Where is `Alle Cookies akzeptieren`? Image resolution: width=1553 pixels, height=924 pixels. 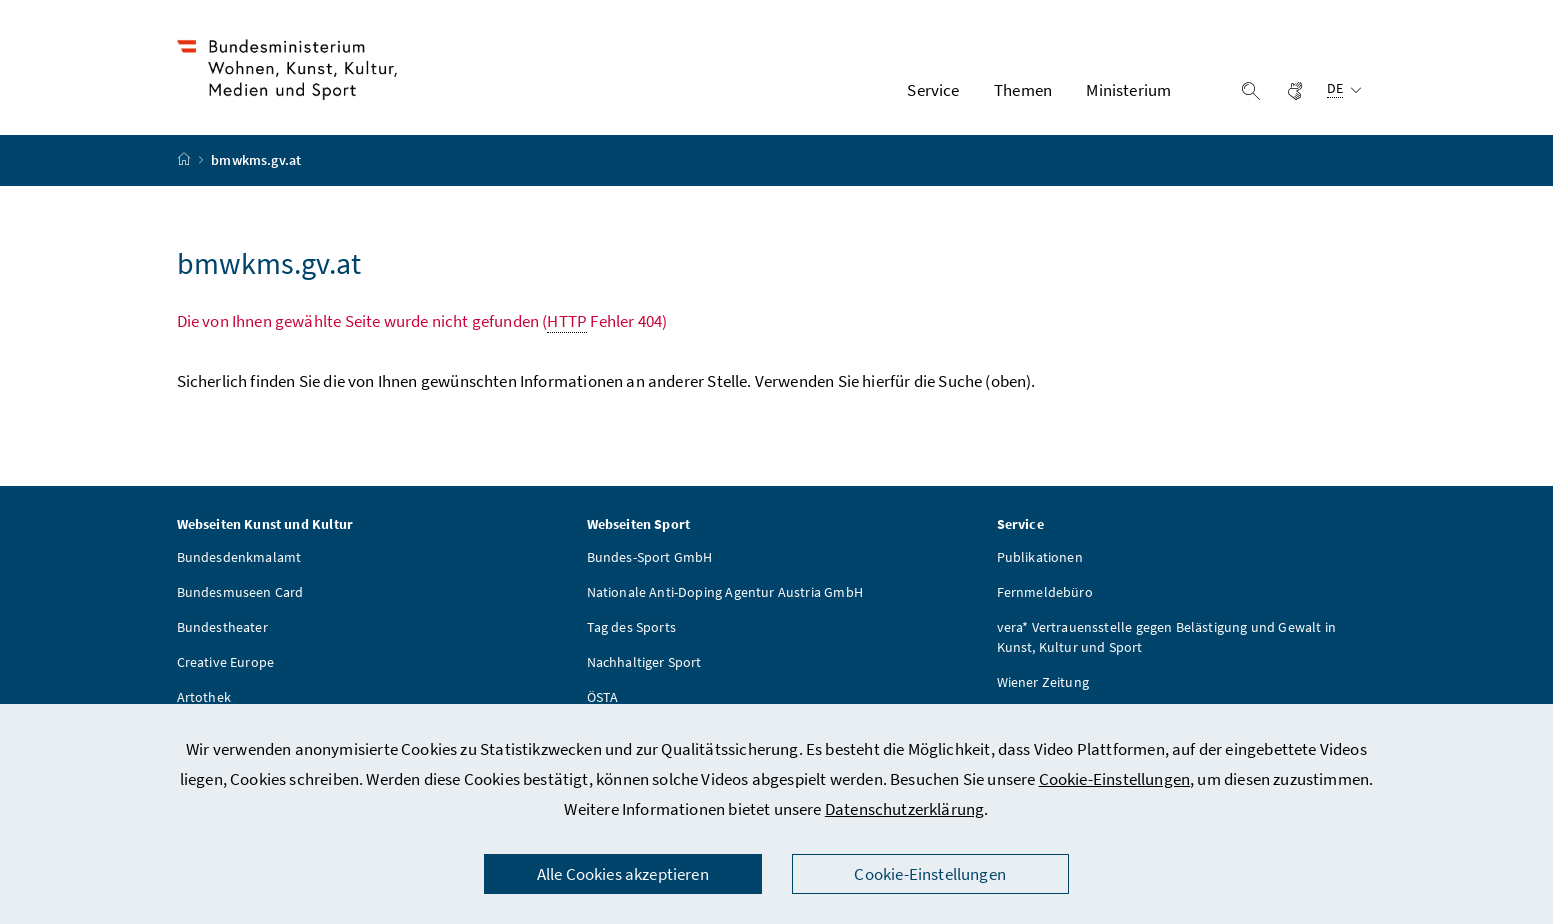 Alle Cookies akzeptieren is located at coordinates (623, 874).